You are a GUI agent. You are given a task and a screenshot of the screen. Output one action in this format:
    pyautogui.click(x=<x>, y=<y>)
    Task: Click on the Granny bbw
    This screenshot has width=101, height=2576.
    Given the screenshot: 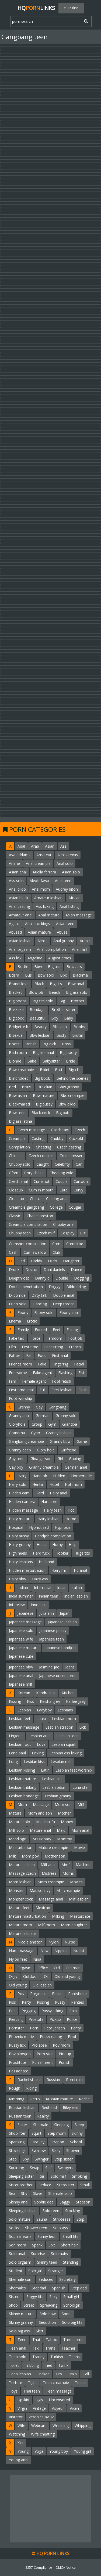 What is the action you would take?
    pyautogui.click(x=60, y=1441)
    